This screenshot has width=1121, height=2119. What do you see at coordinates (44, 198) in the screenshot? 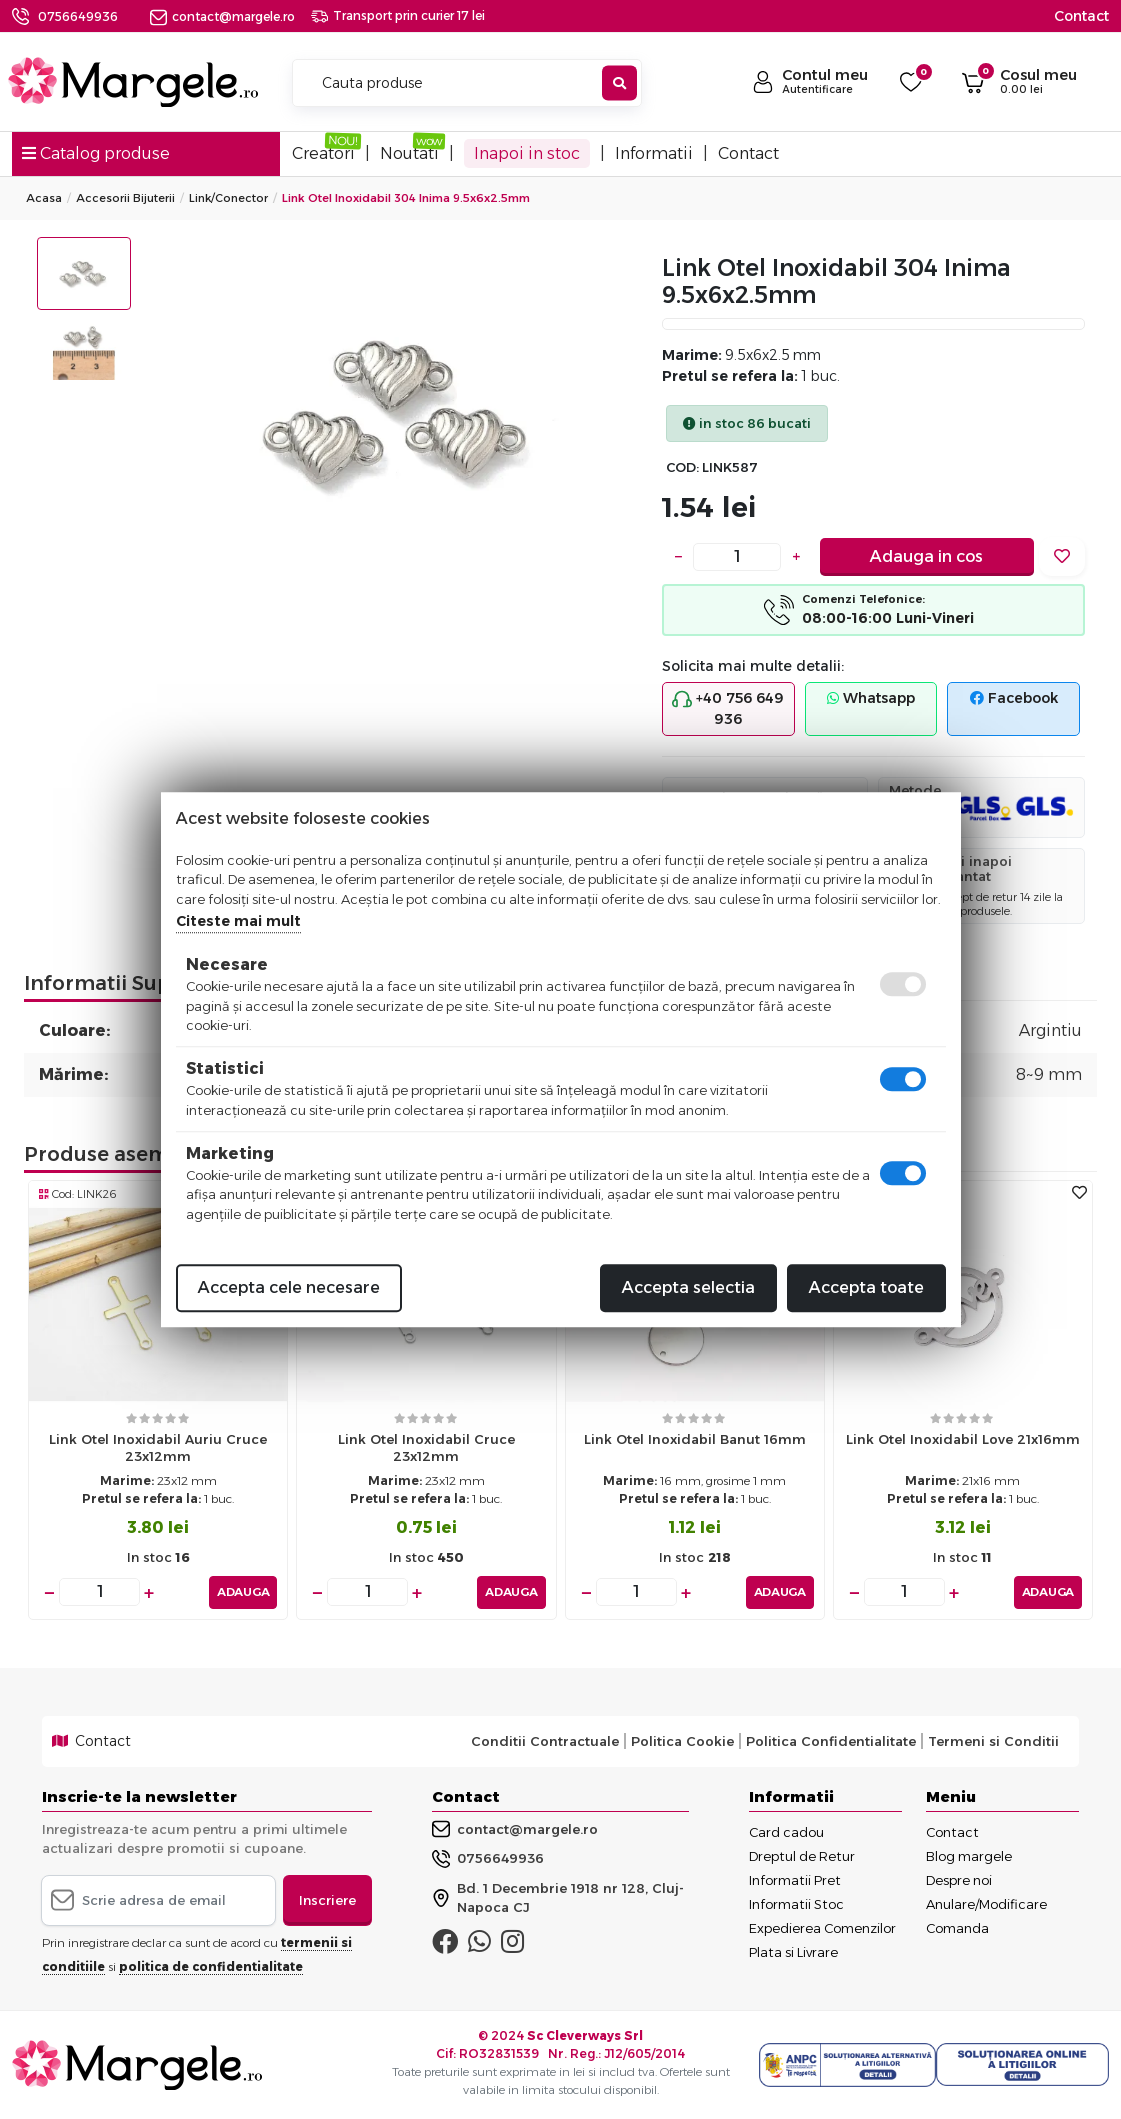
I see `Acasa` at bounding box center [44, 198].